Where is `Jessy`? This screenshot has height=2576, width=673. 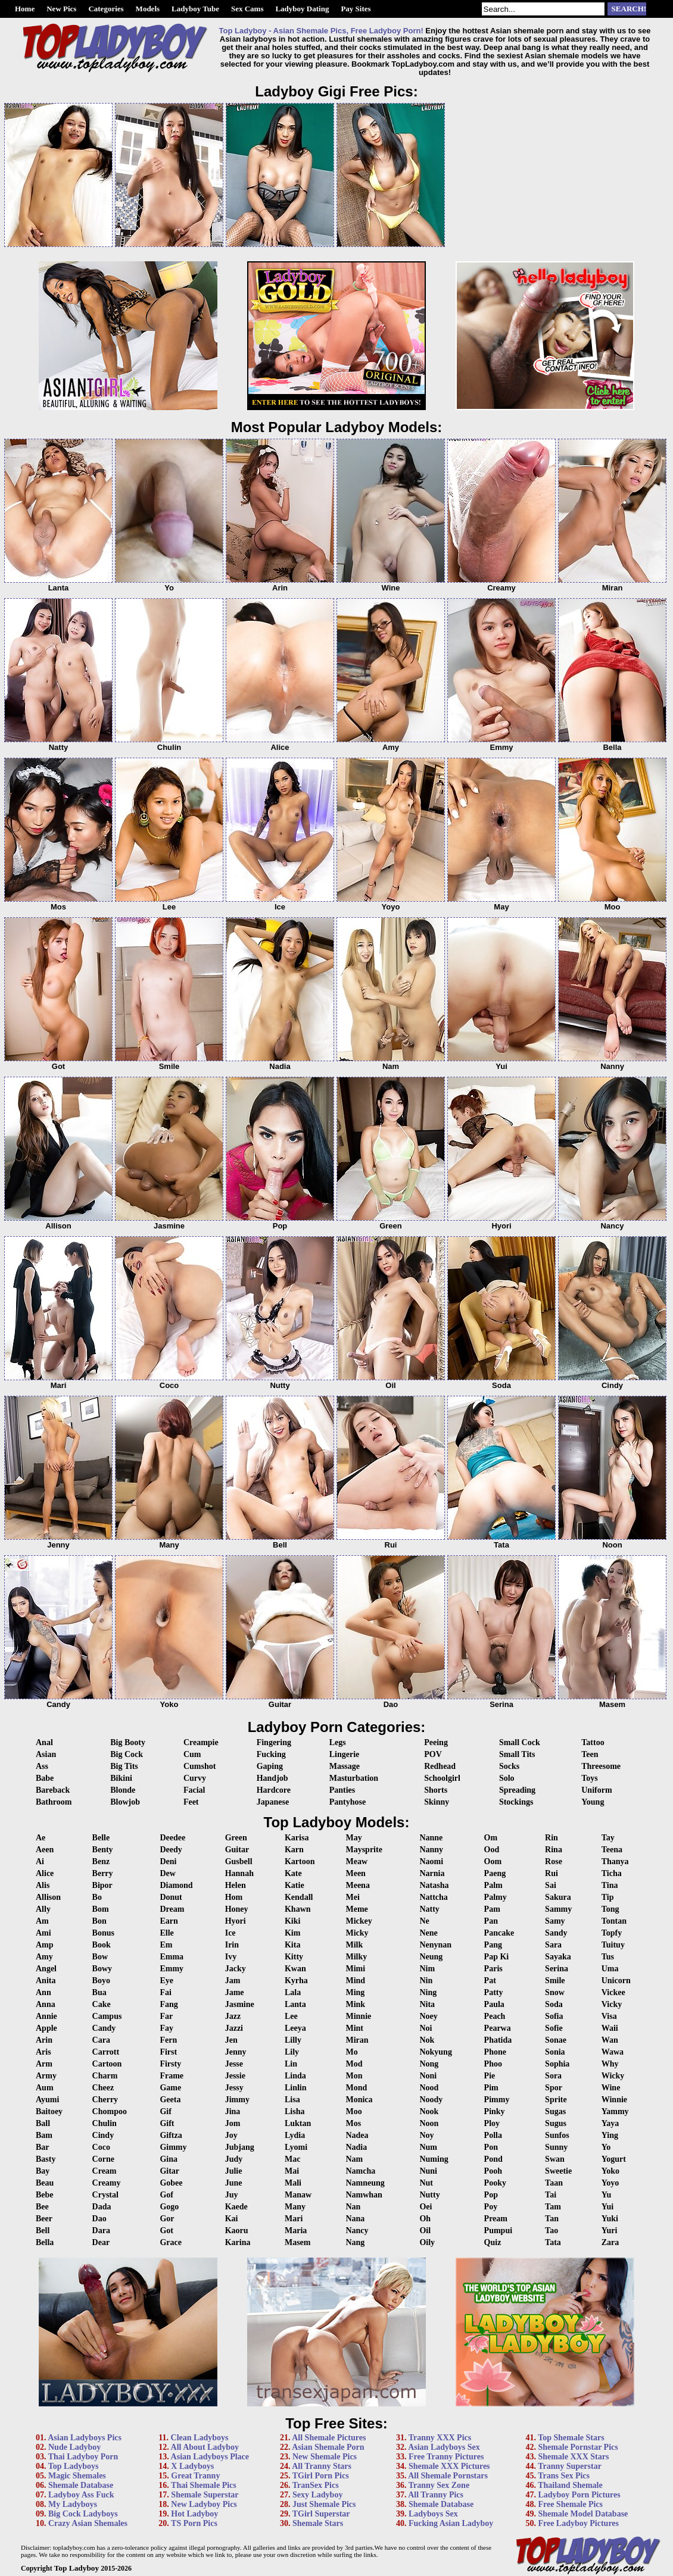 Jessy is located at coordinates (234, 2087).